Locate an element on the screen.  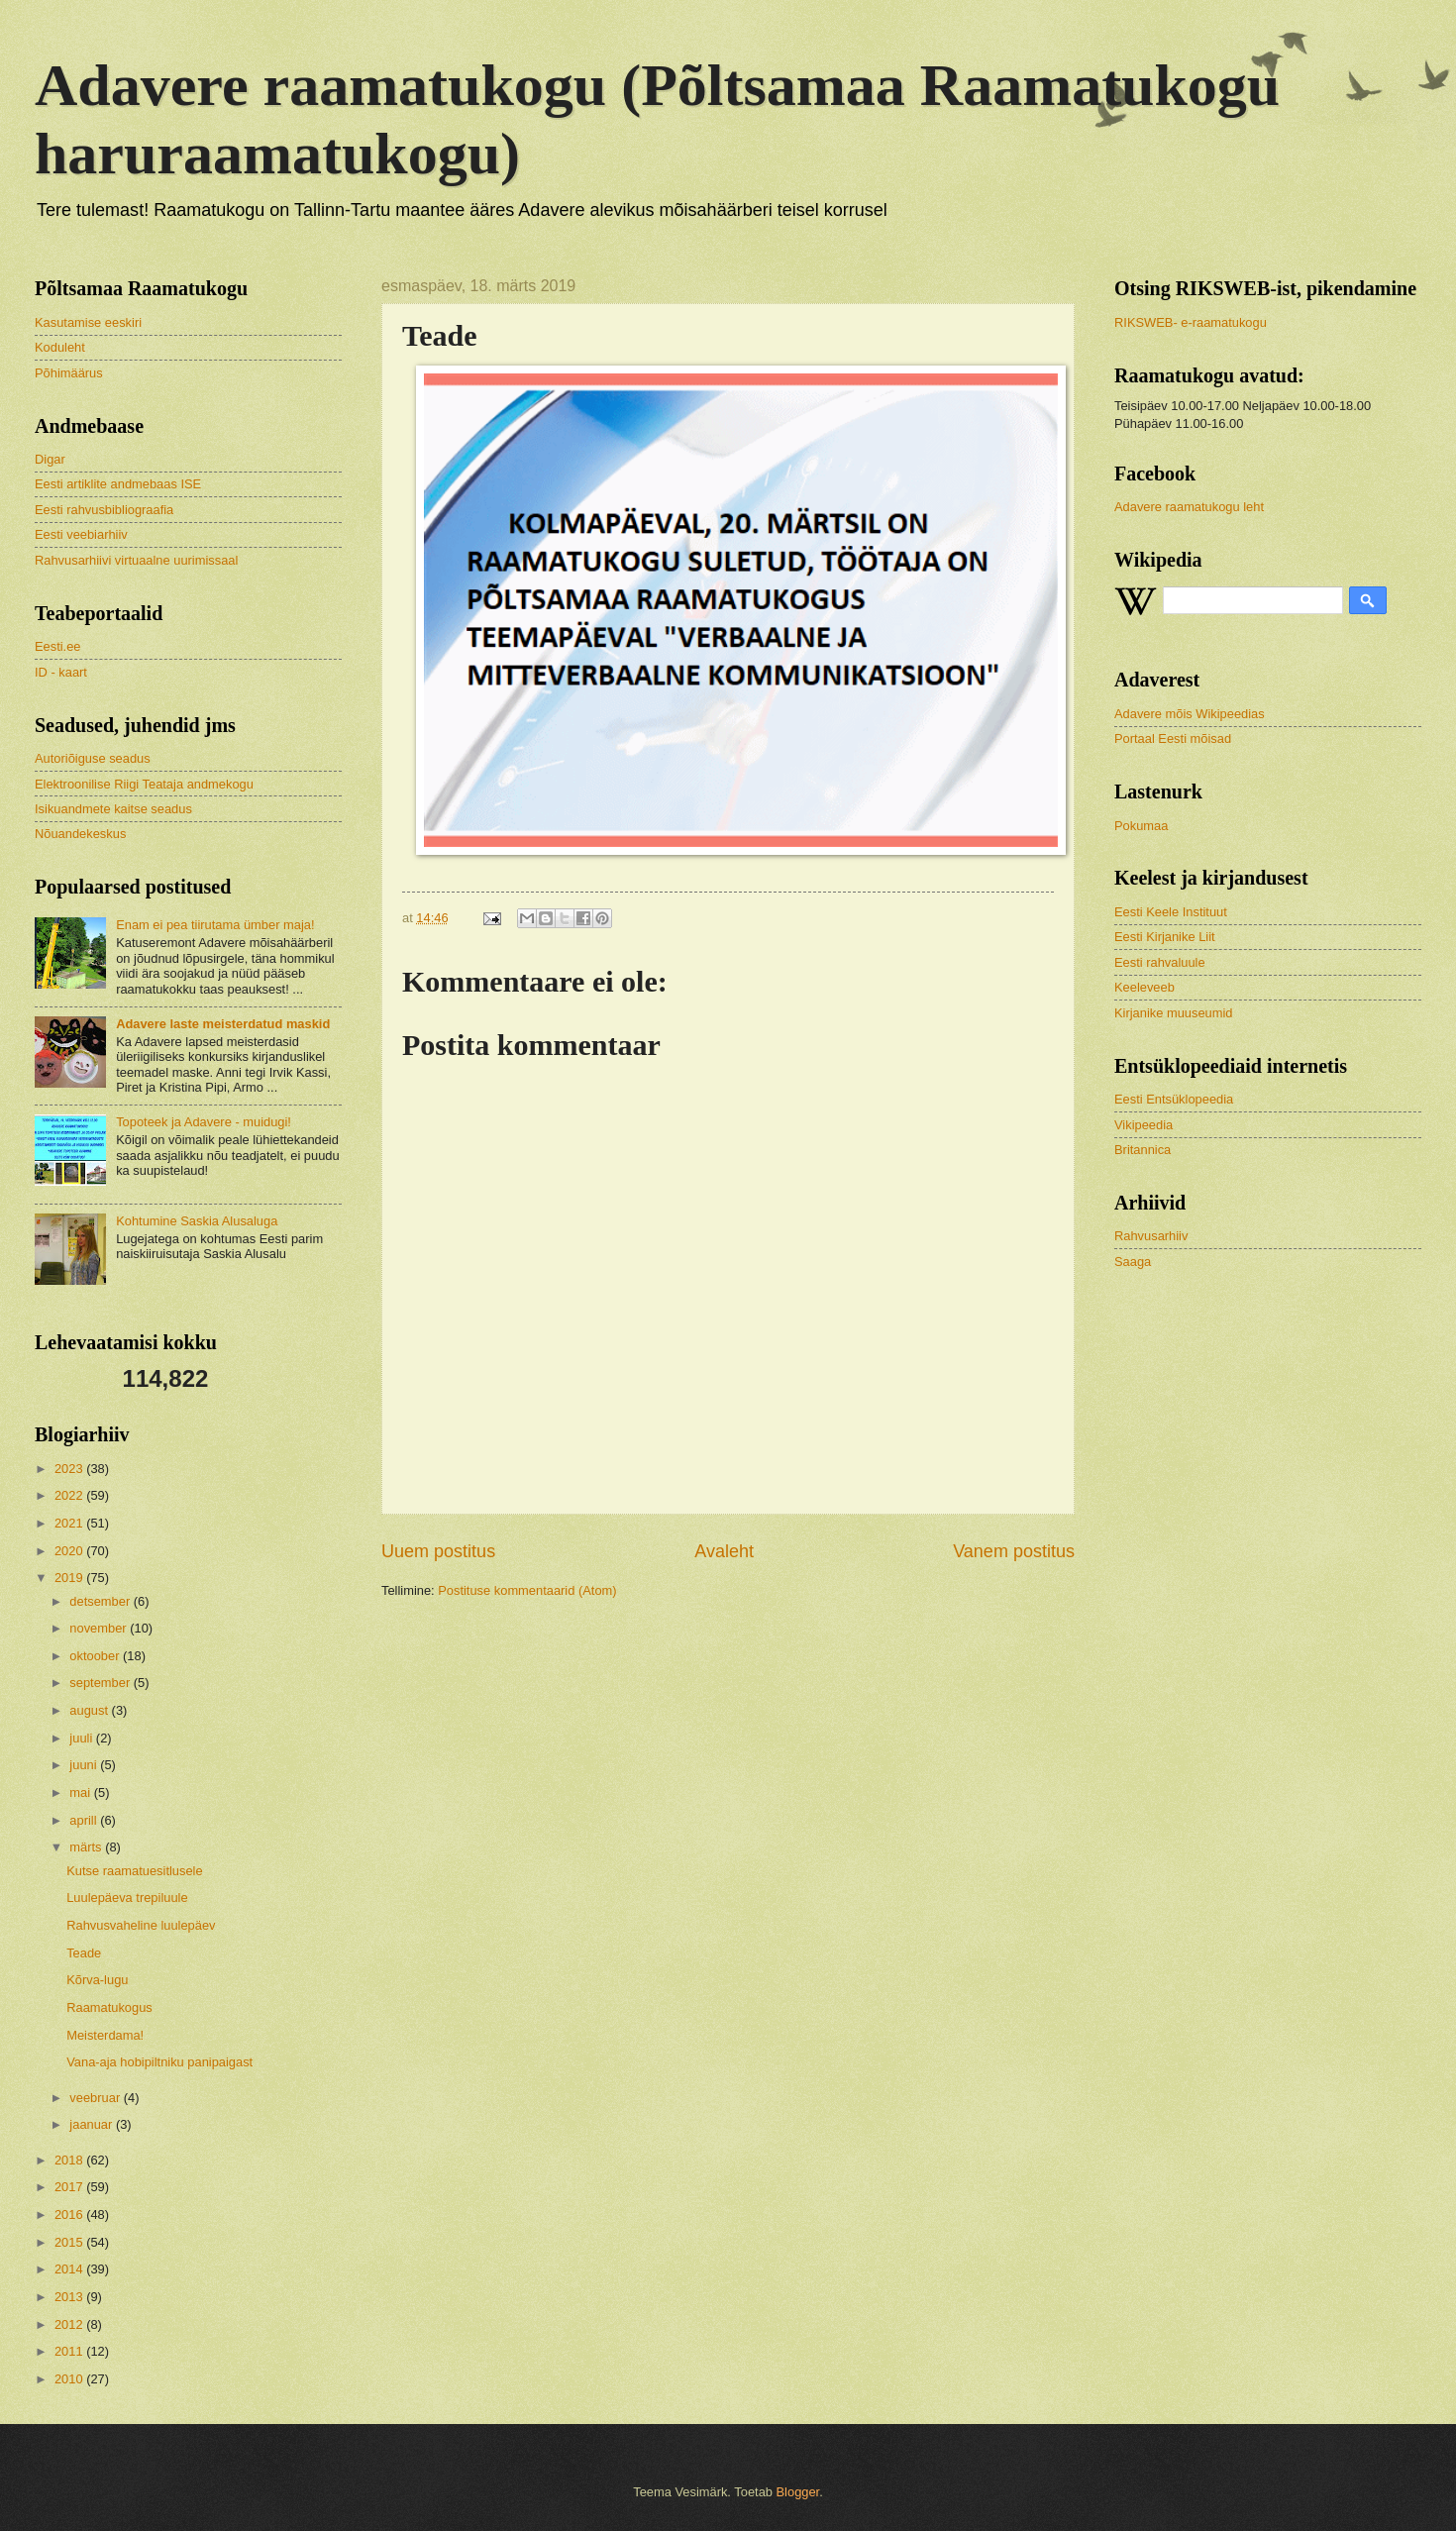
Rahvusarhiivi virtuaalne uurimissaal is located at coordinates (136, 560).